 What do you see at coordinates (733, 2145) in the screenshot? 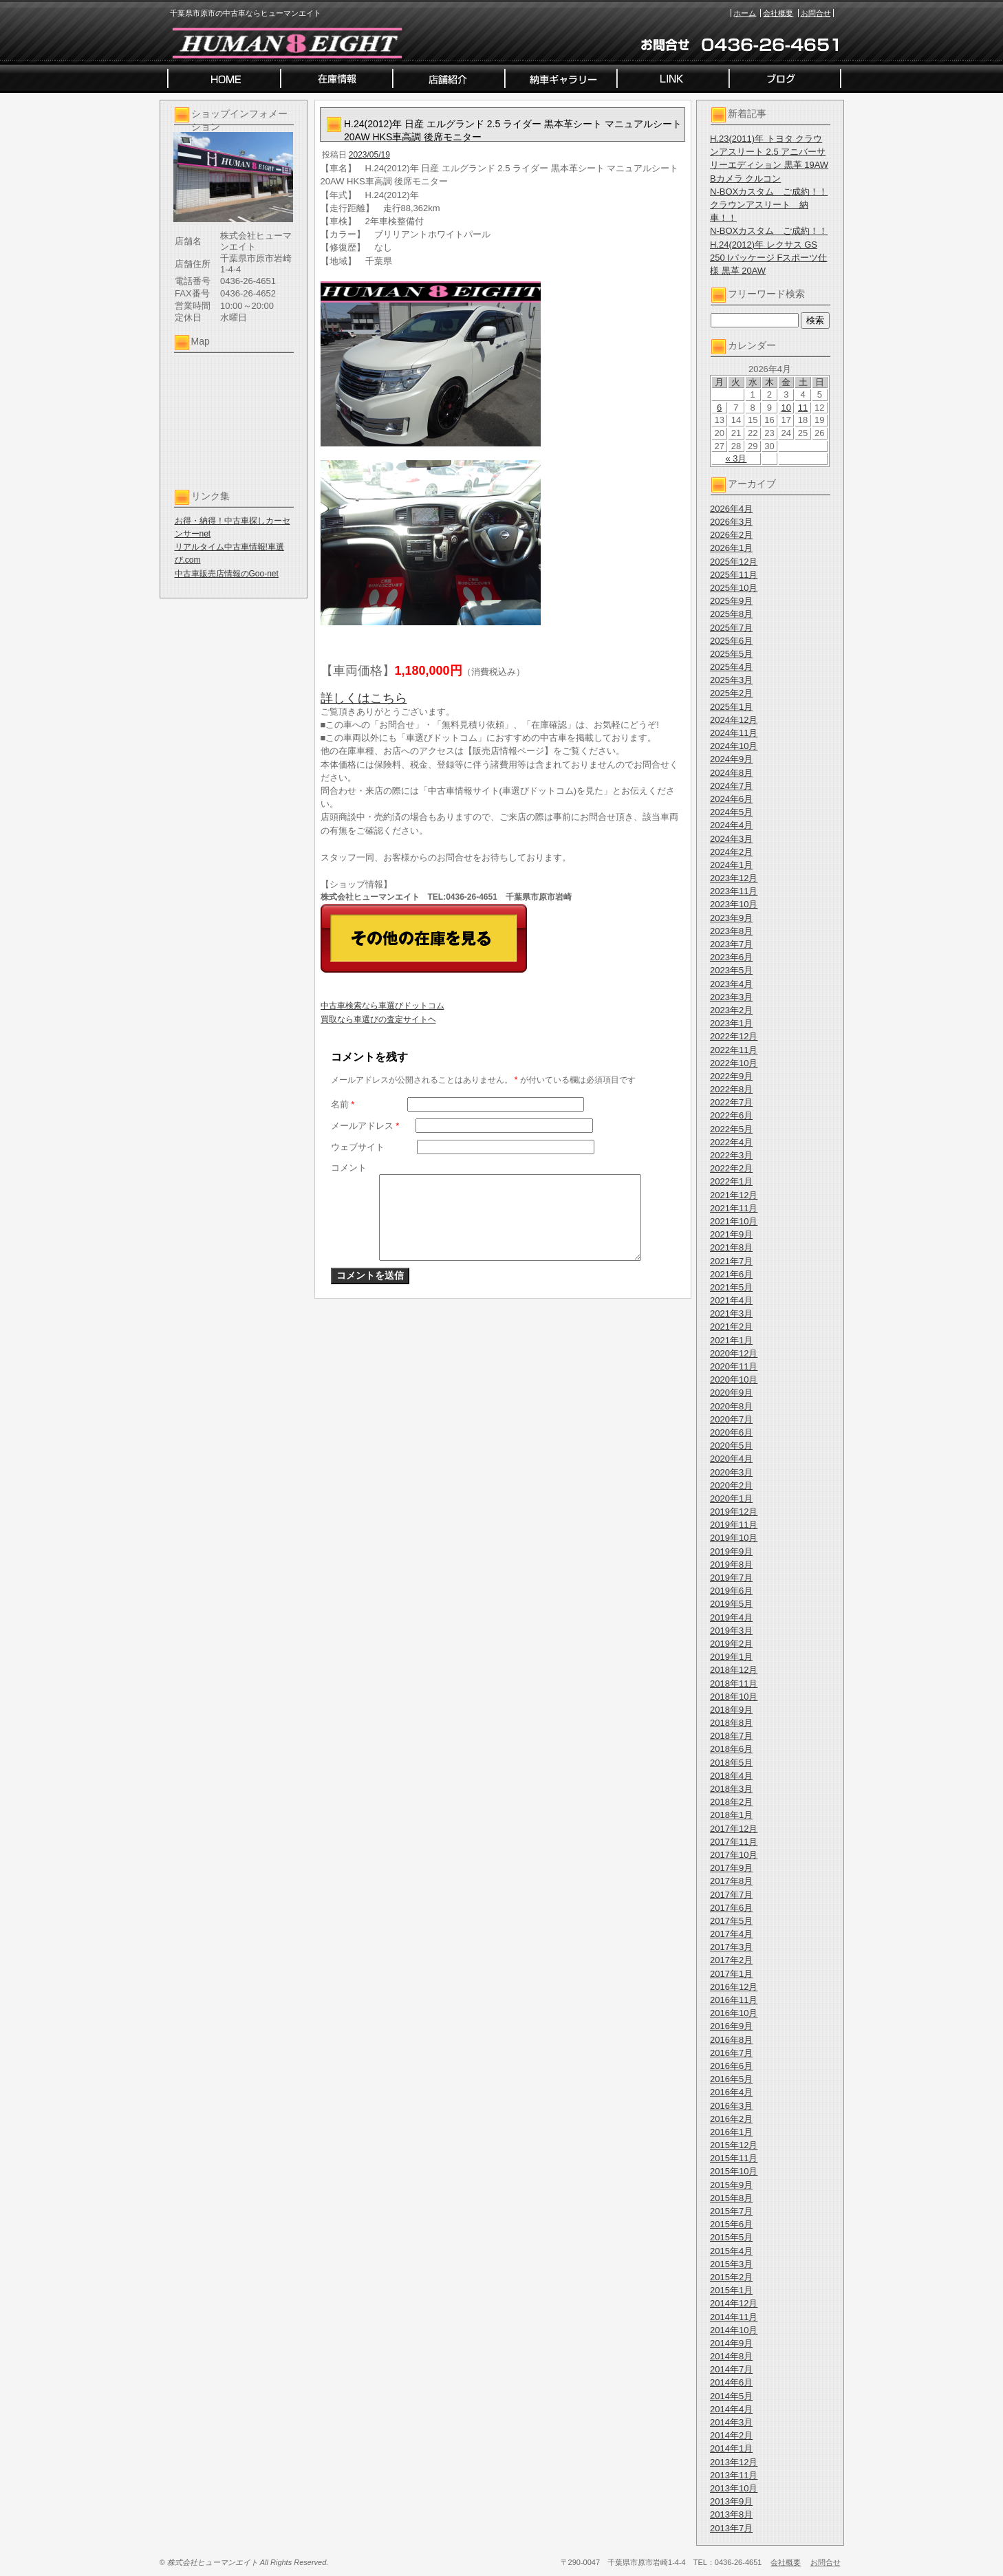
I see `2015年12月` at bounding box center [733, 2145].